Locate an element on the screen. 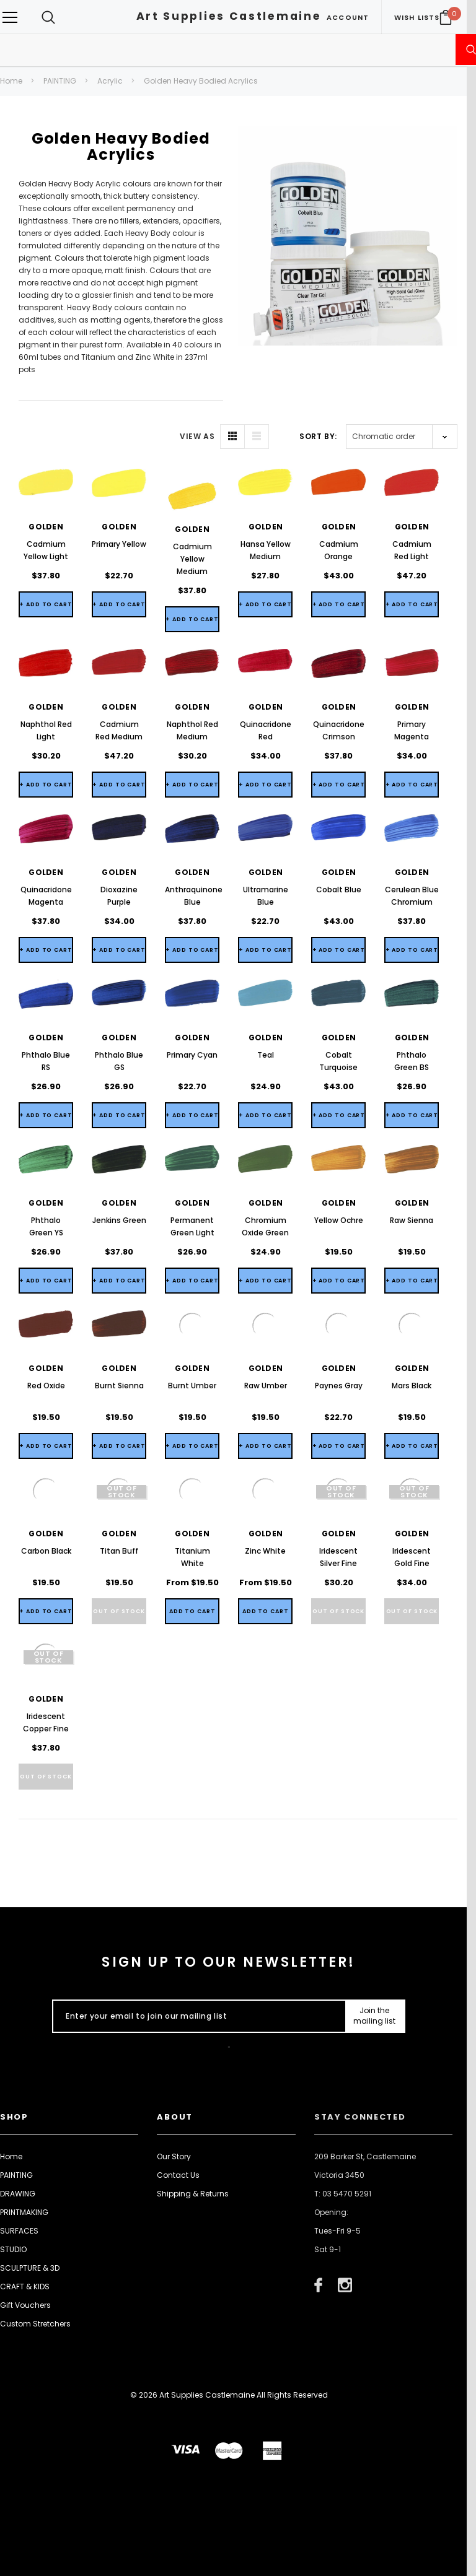  Phthalo Blue GS is located at coordinates (119, 1061).